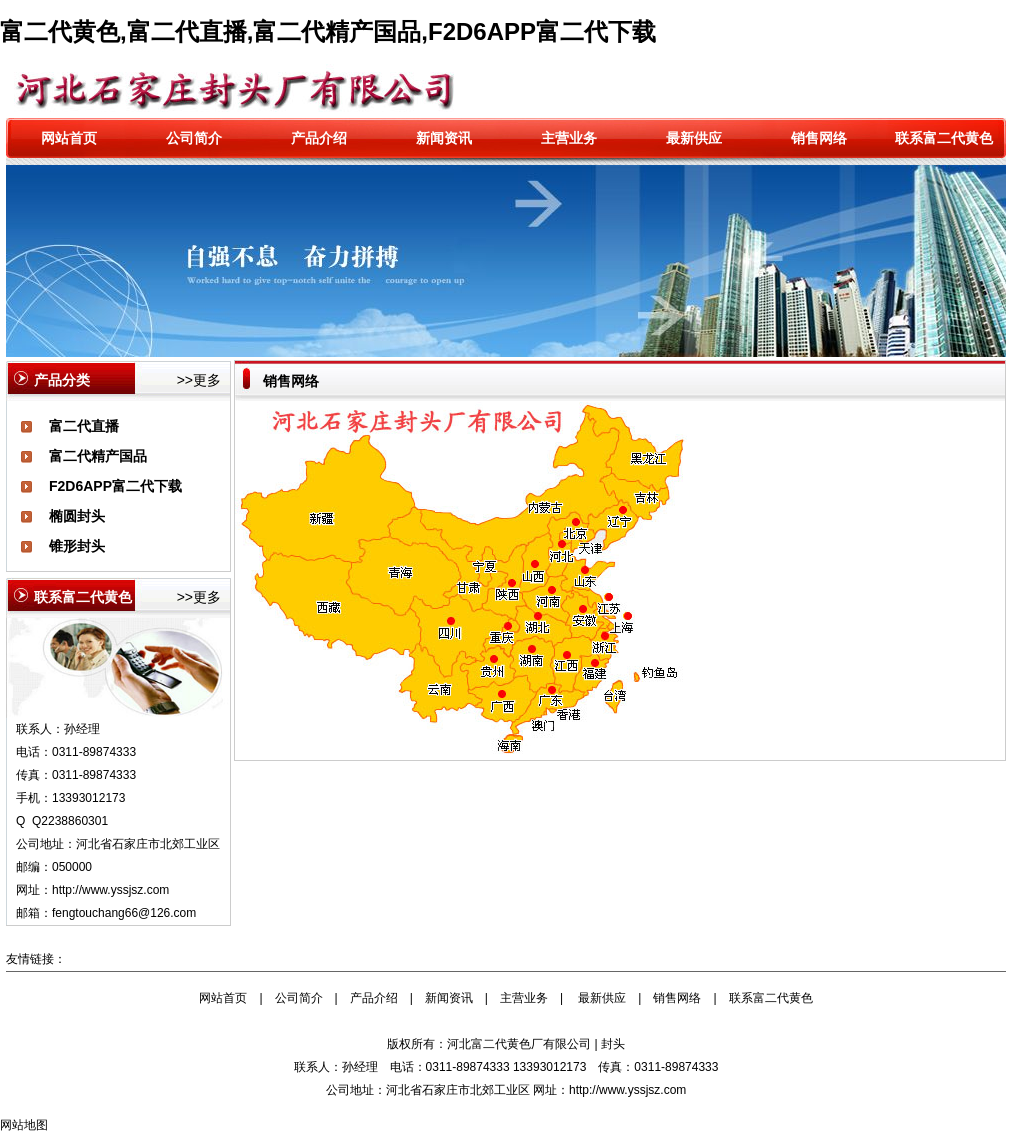 Image resolution: width=1012 pixels, height=1134 pixels. Describe the element at coordinates (69, 138) in the screenshot. I see `网站首页` at that location.